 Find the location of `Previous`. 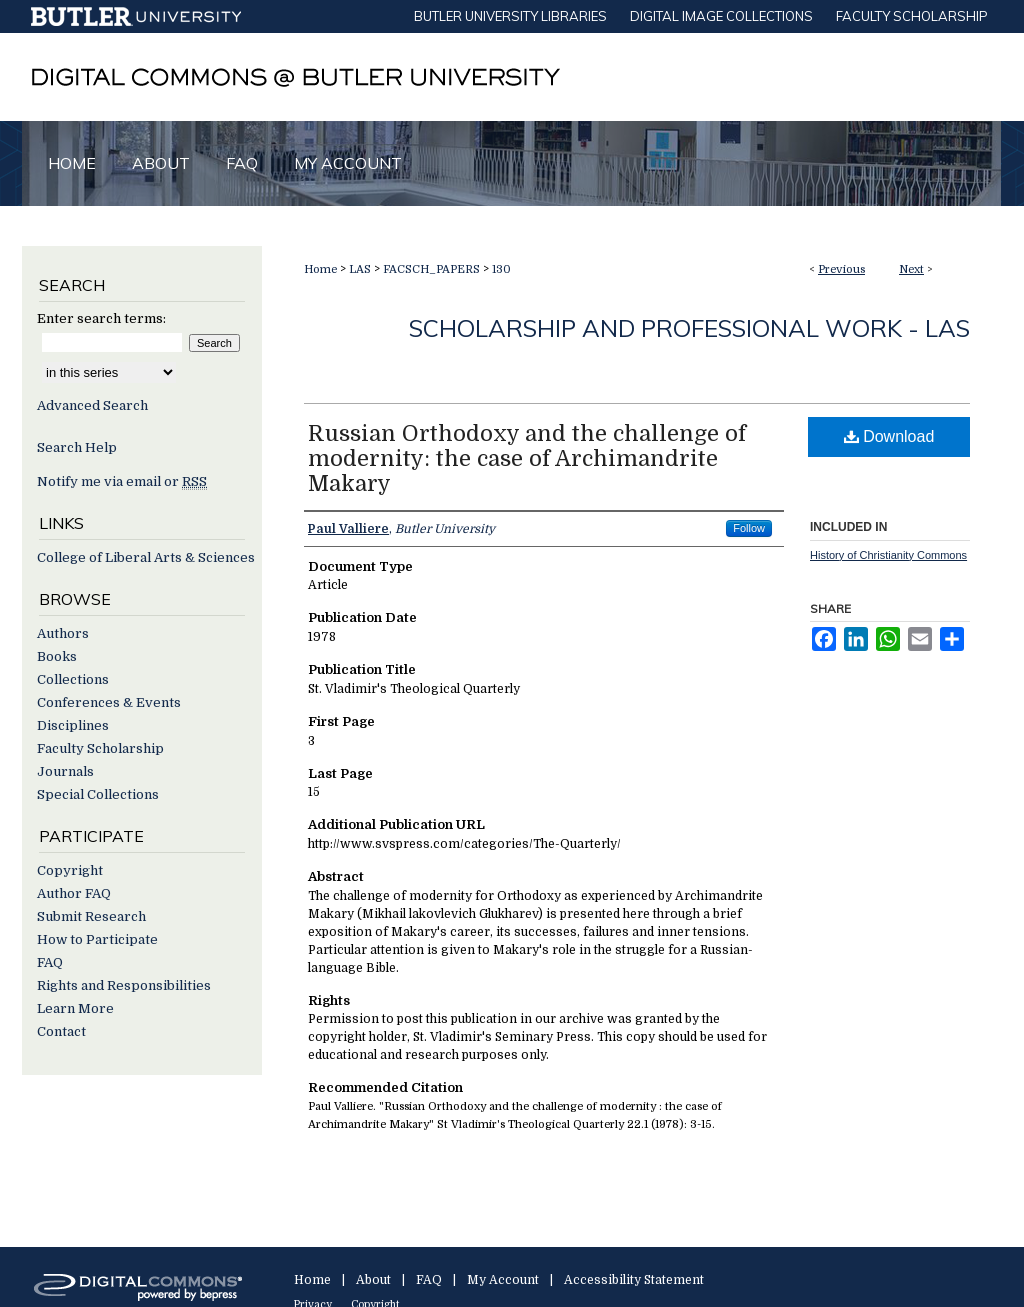

Previous is located at coordinates (841, 269).